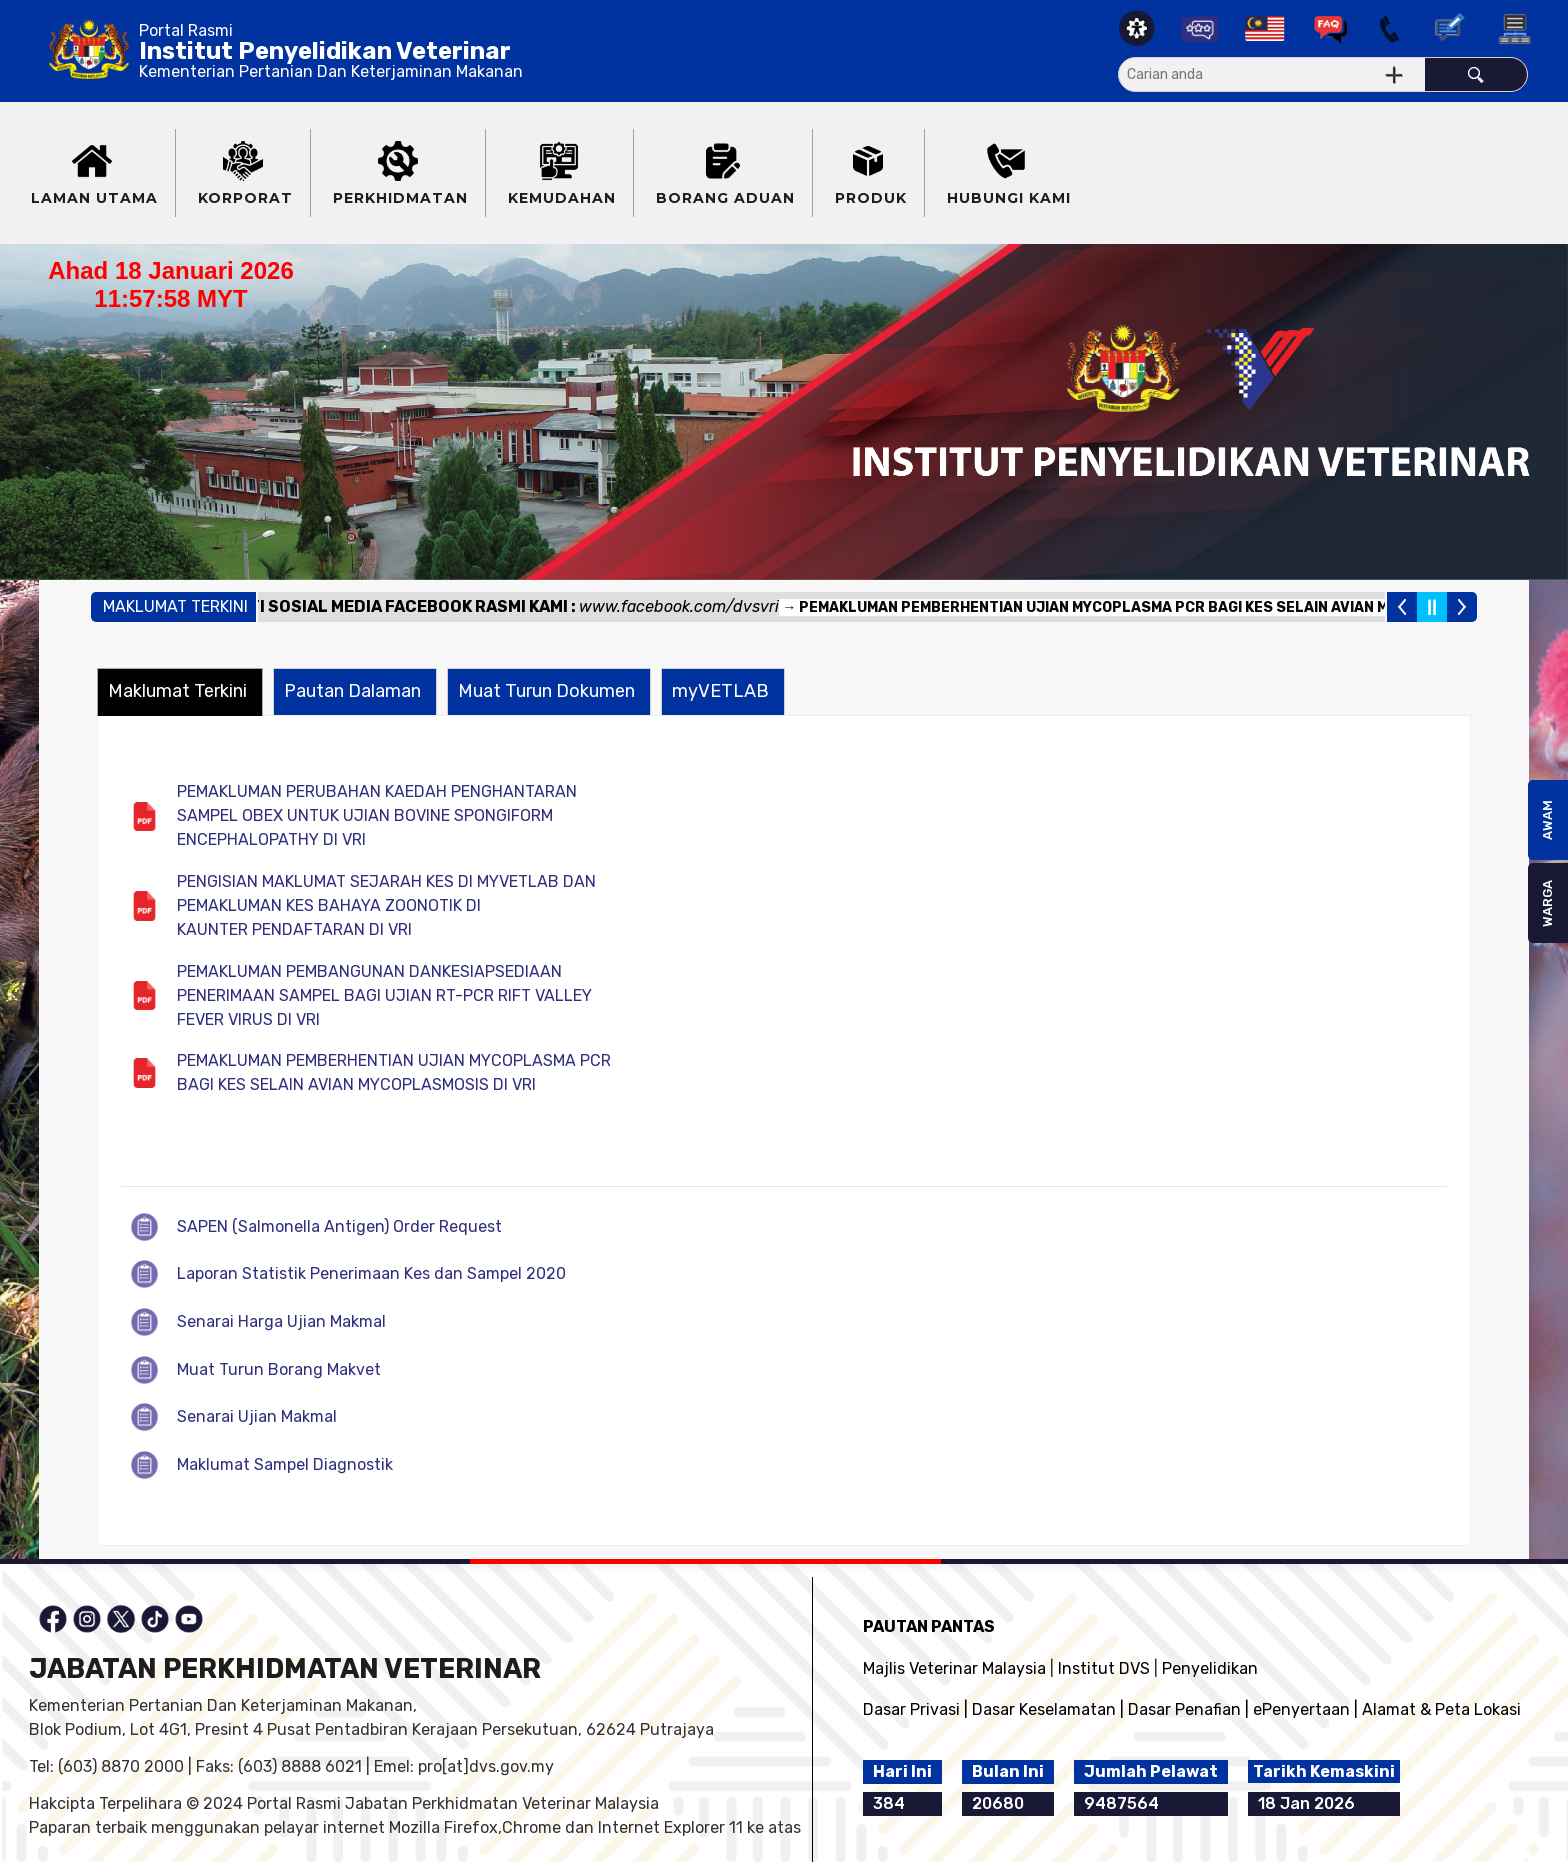 The height and width of the screenshot is (1862, 1568). What do you see at coordinates (1210, 1668) in the screenshot?
I see `Penyelidikan` at bounding box center [1210, 1668].